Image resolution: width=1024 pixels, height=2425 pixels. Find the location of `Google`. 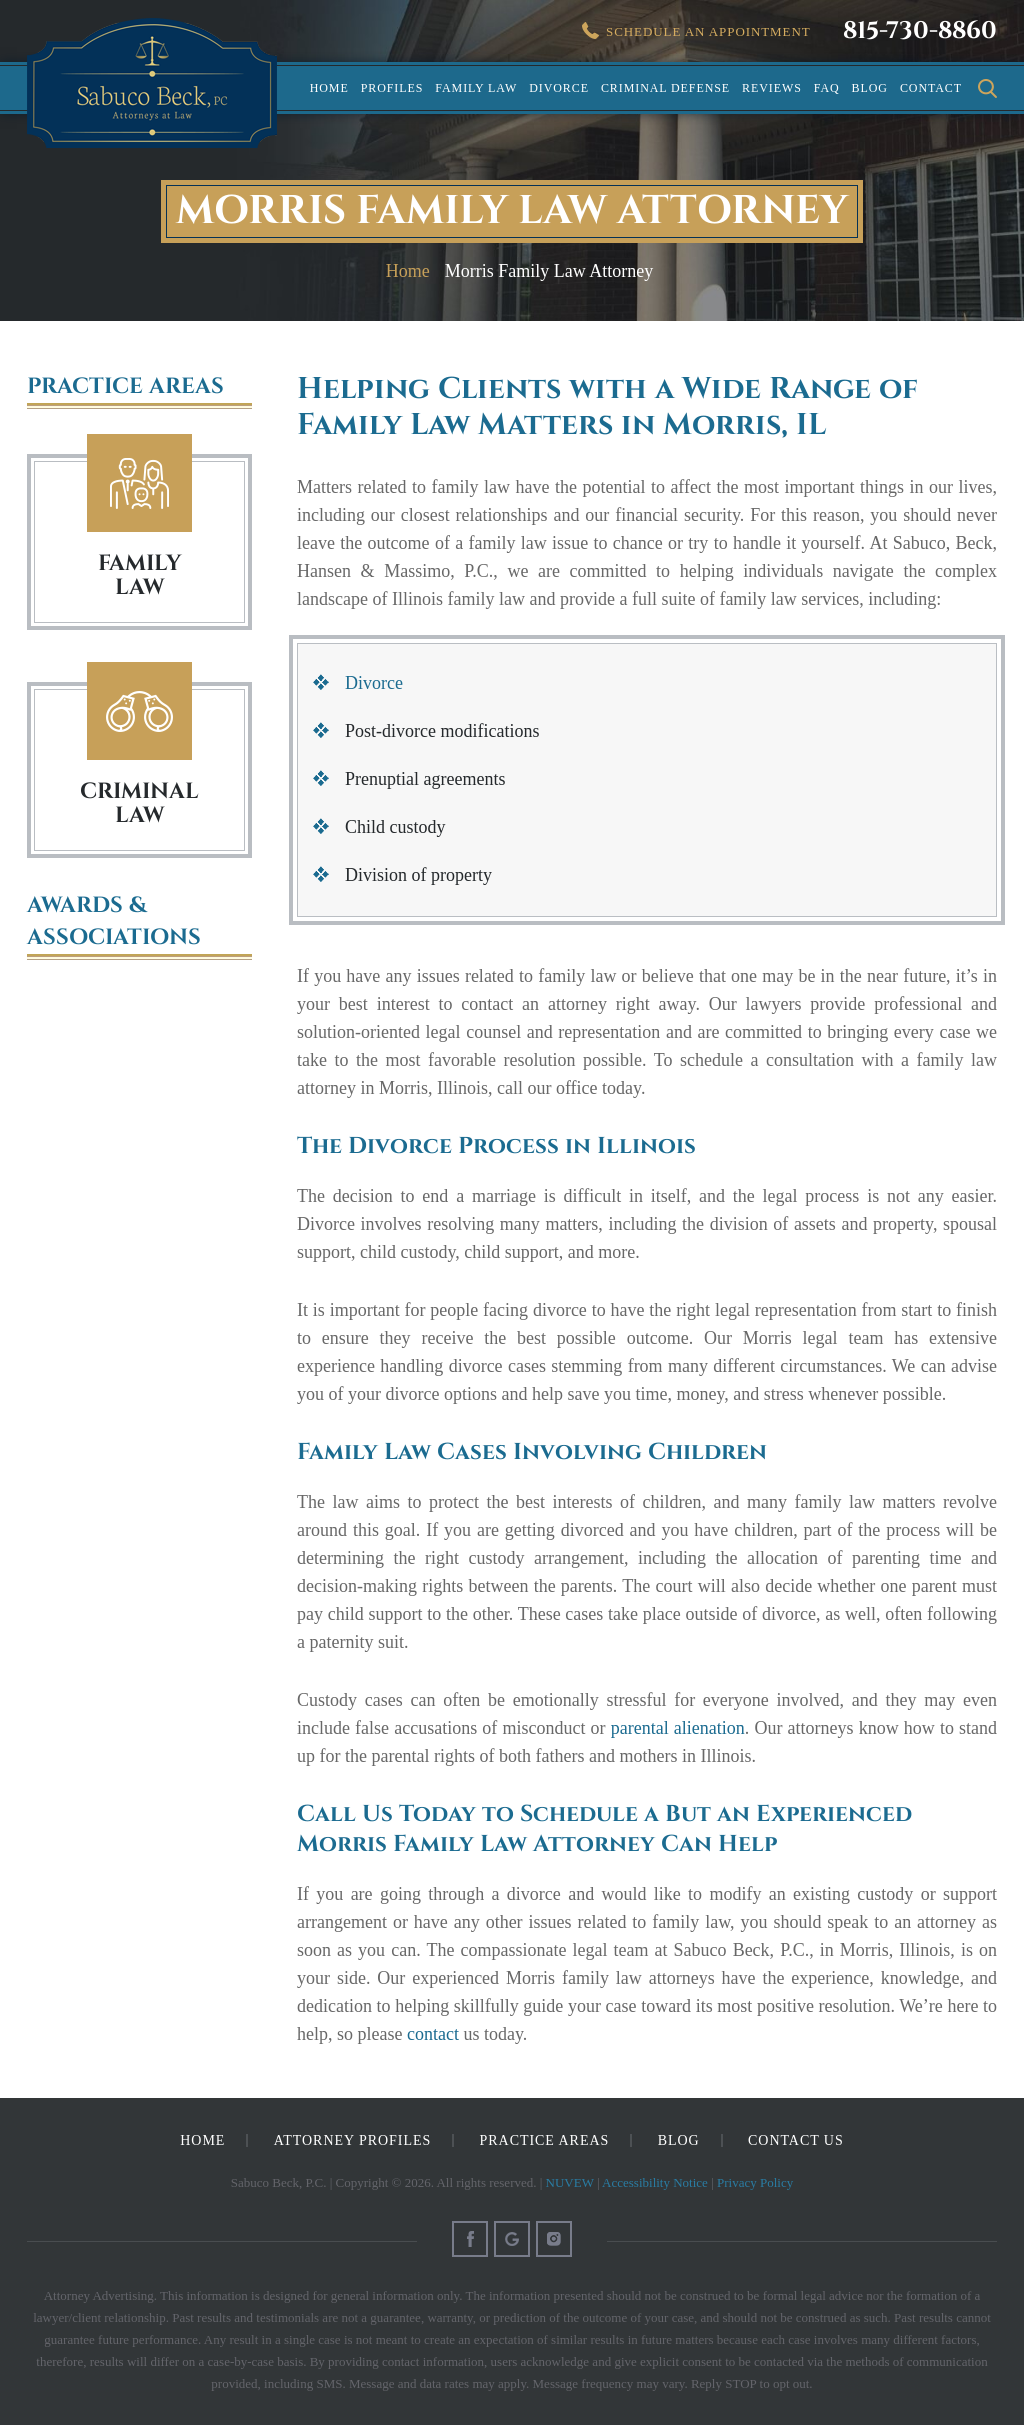

Google is located at coordinates (512, 2239).